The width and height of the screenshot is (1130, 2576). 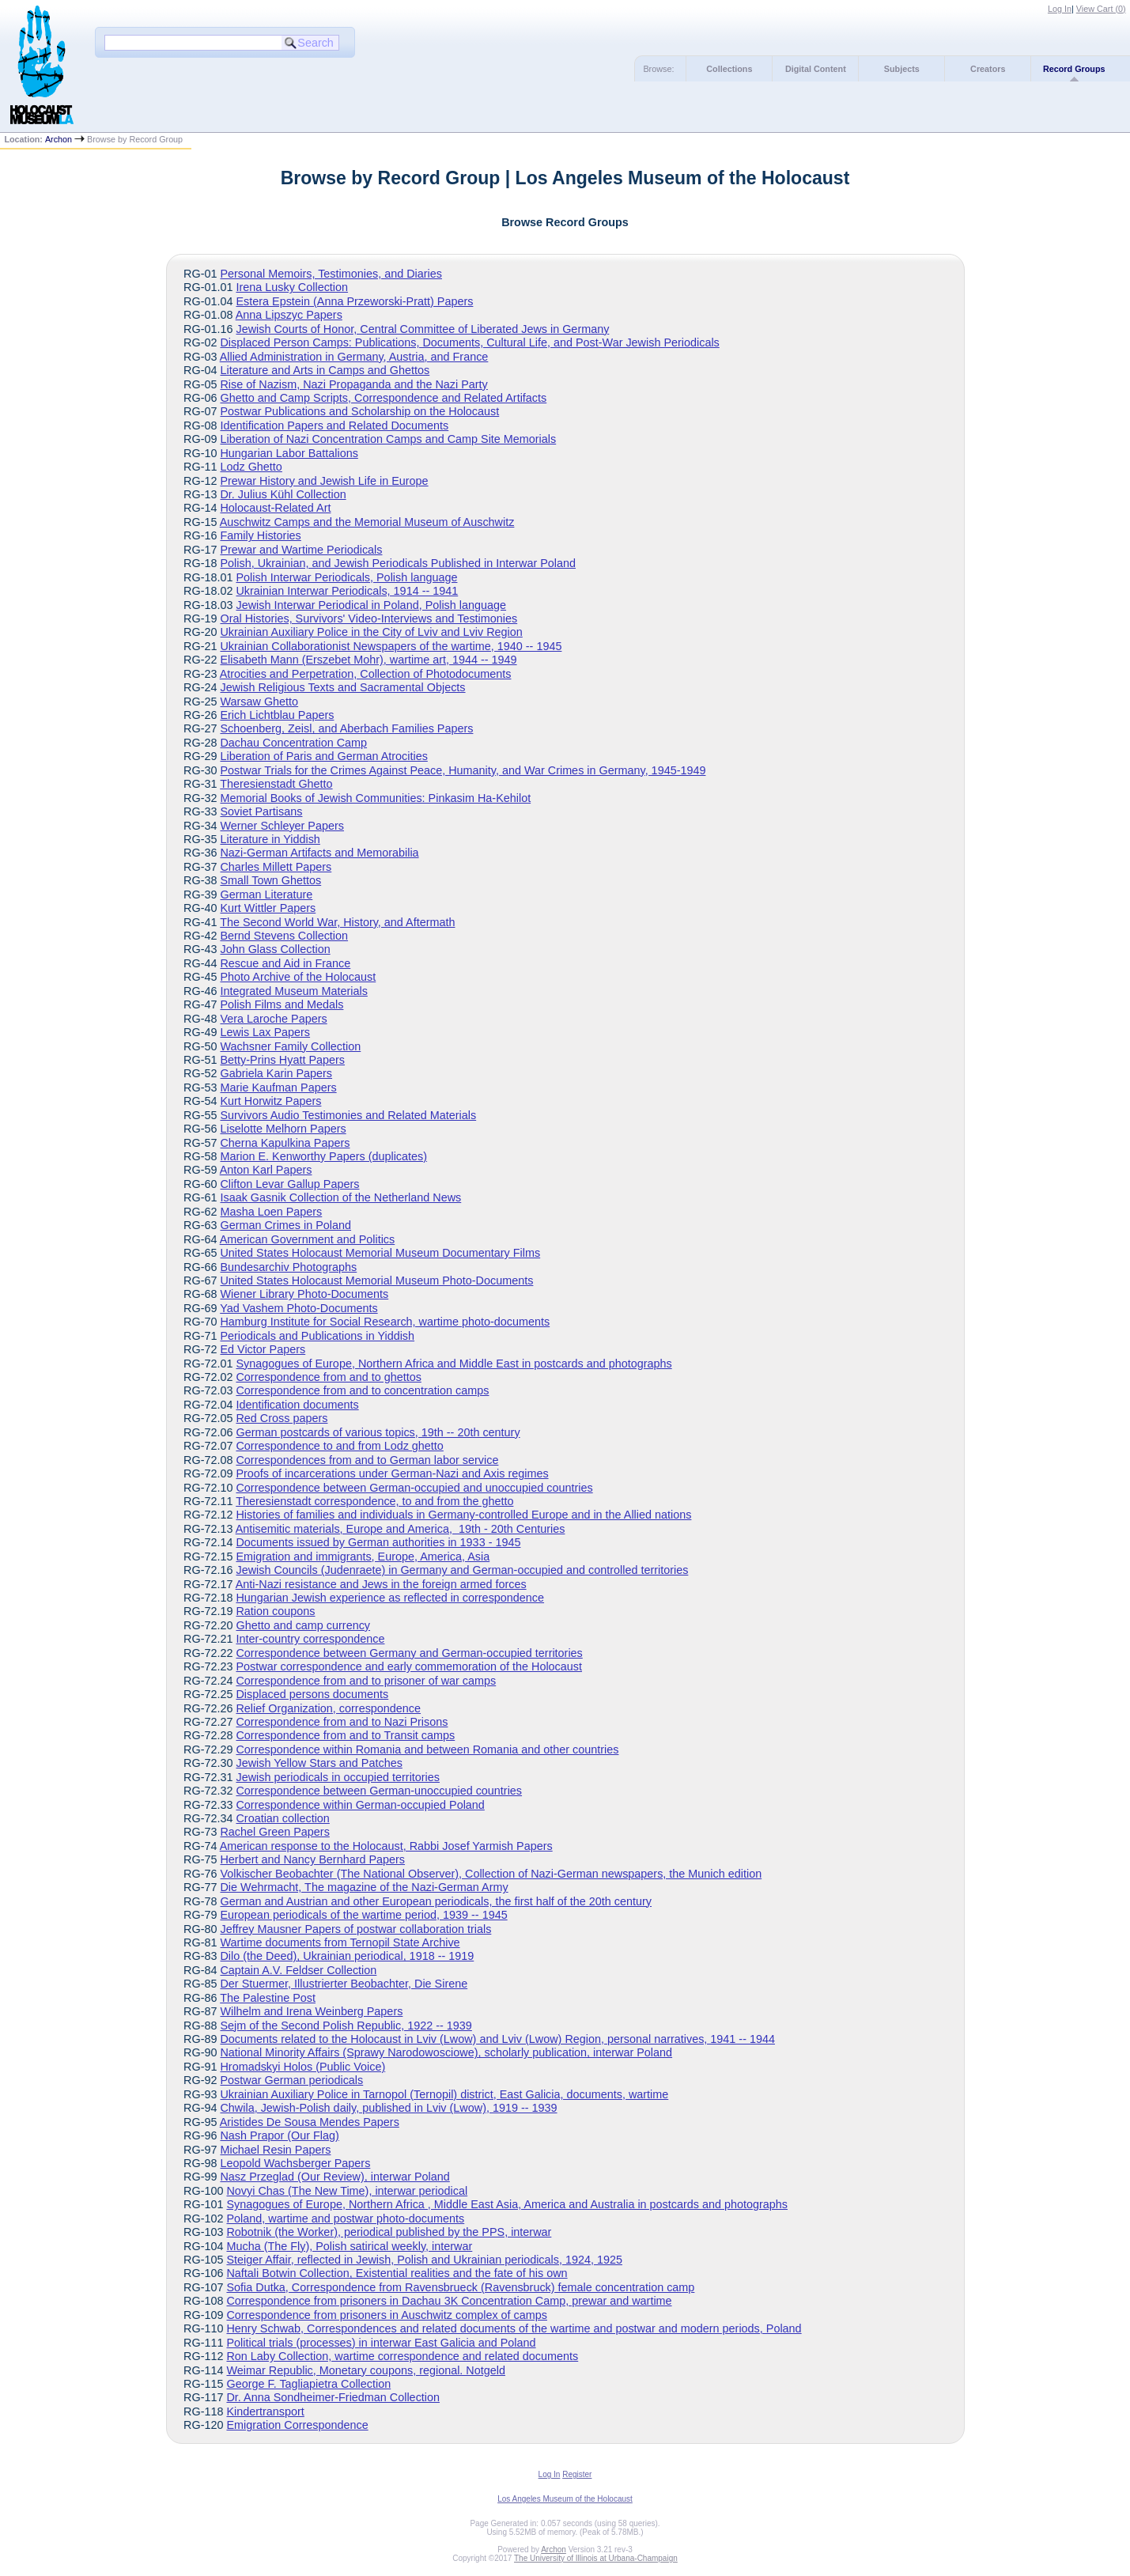 What do you see at coordinates (381, 1584) in the screenshot?
I see `Anti-Nazi resistance and Jews in the foreign armed forces` at bounding box center [381, 1584].